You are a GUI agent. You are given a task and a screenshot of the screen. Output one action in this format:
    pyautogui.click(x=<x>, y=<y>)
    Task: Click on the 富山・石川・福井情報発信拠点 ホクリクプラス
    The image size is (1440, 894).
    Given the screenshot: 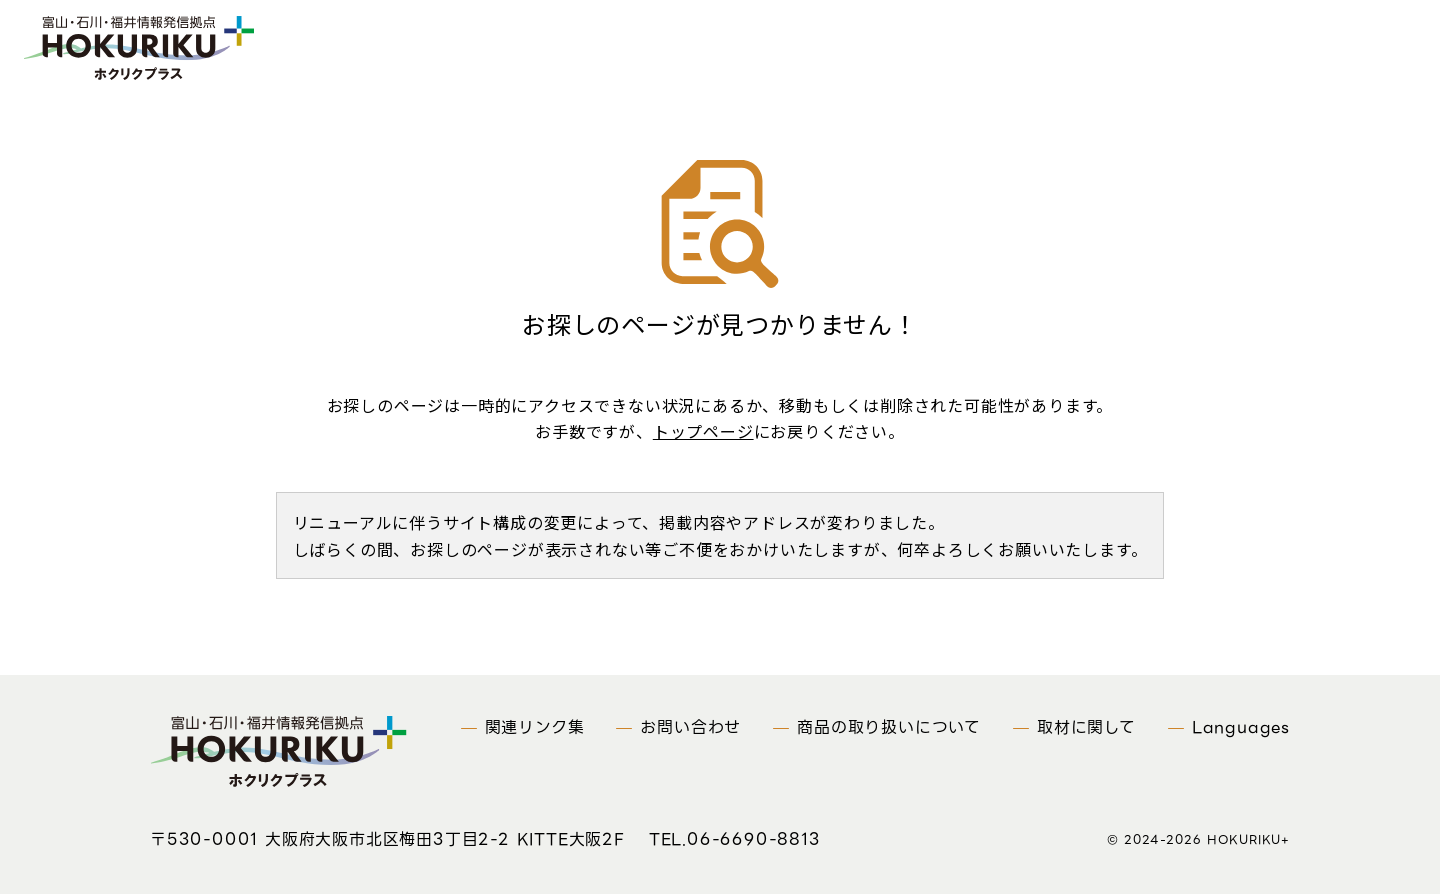 What is the action you would take?
    pyautogui.click(x=152, y=52)
    